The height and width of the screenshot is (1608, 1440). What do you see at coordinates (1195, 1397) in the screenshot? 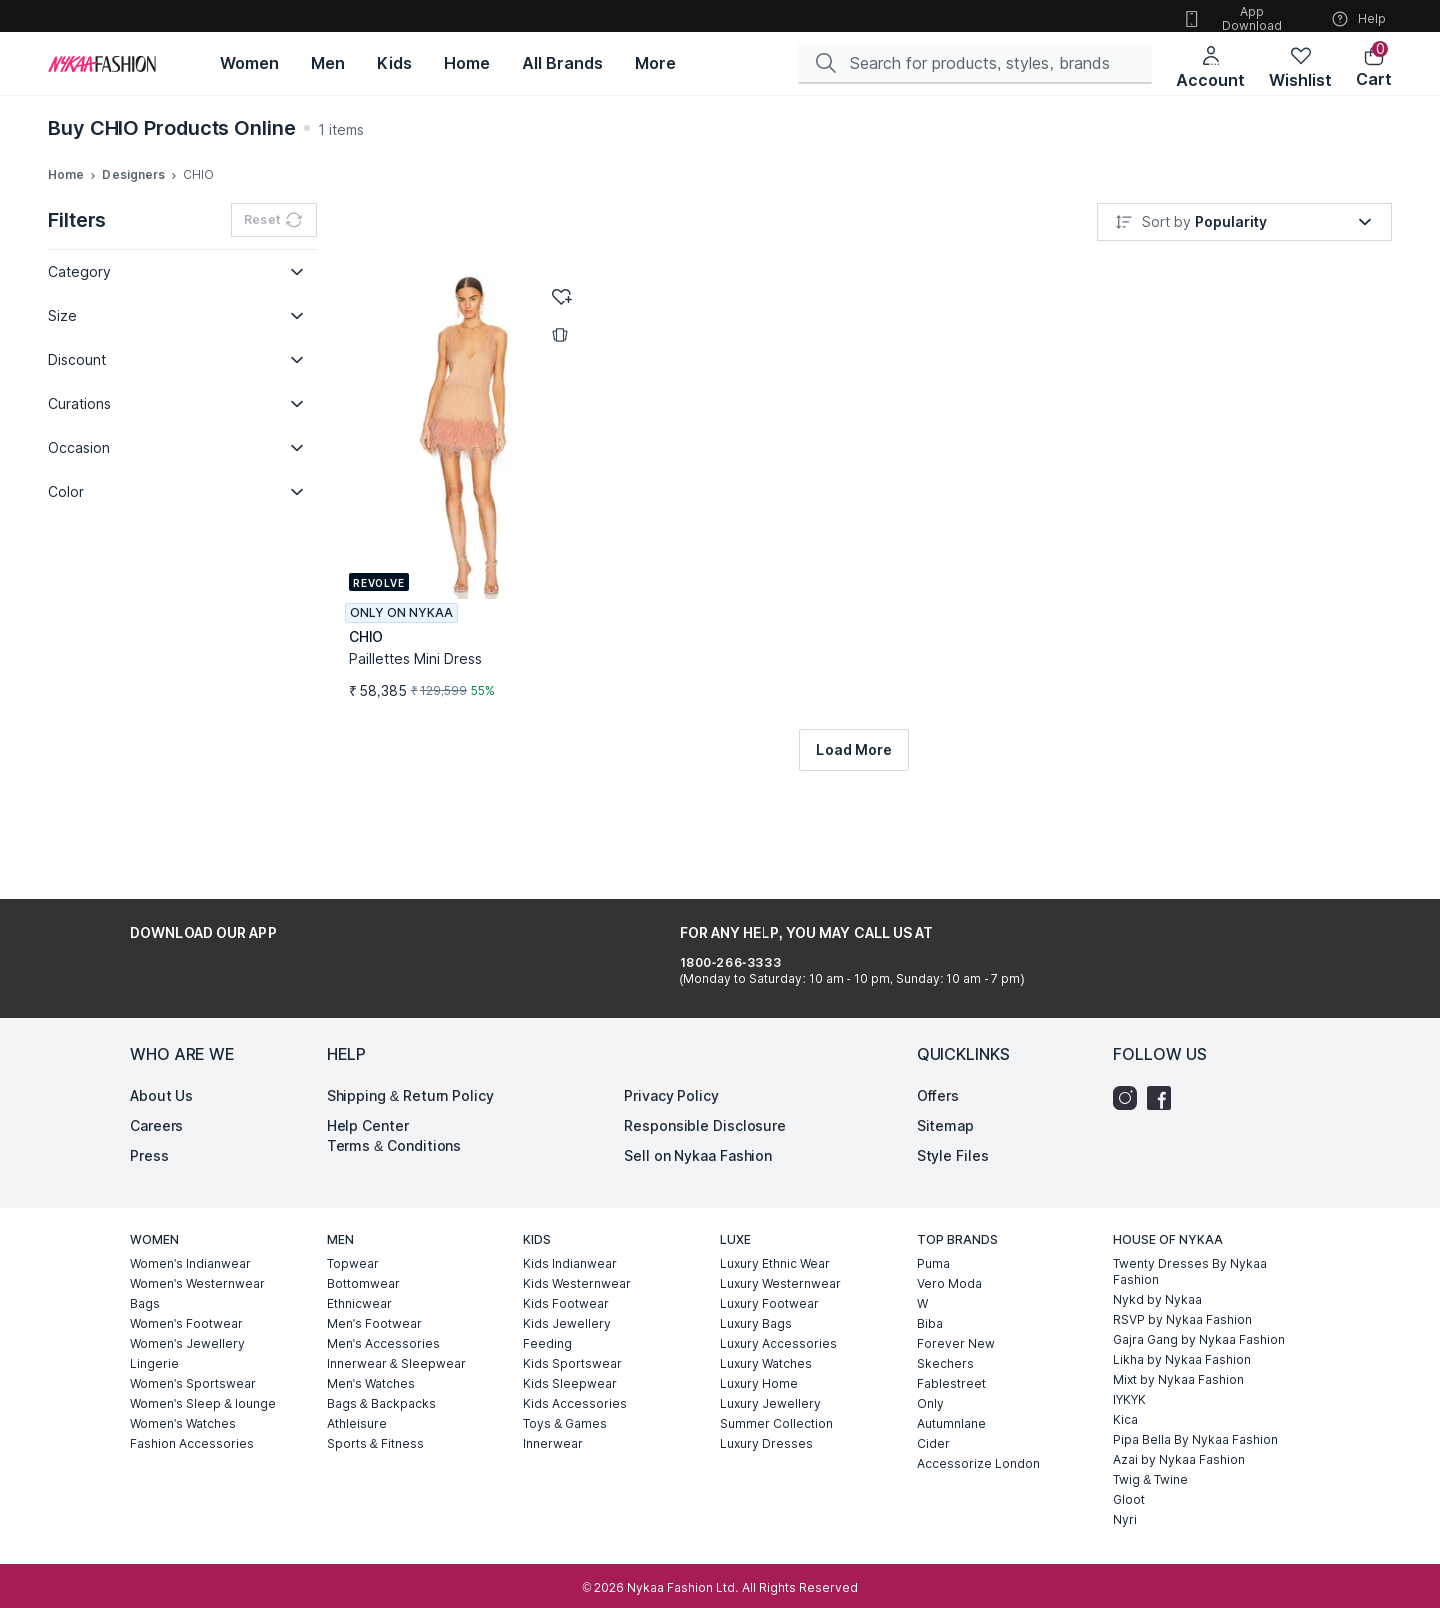
I see `Pipa Bella By Nykaa Fashion` at bounding box center [1195, 1397].